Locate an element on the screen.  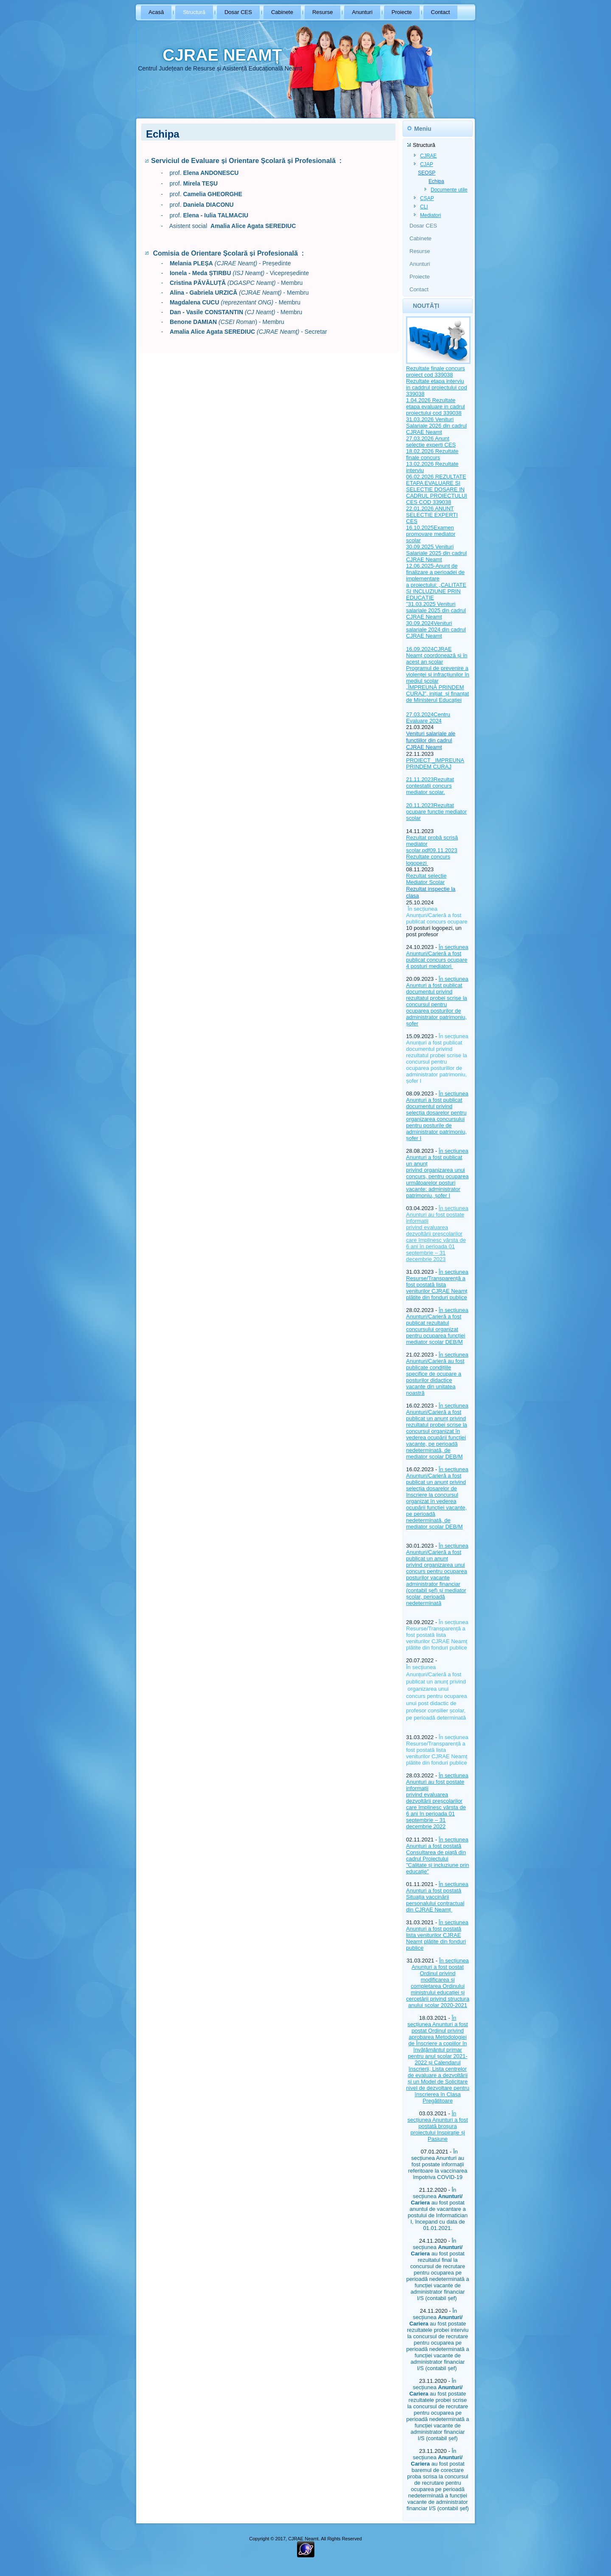
Echipa is located at coordinates (436, 181).